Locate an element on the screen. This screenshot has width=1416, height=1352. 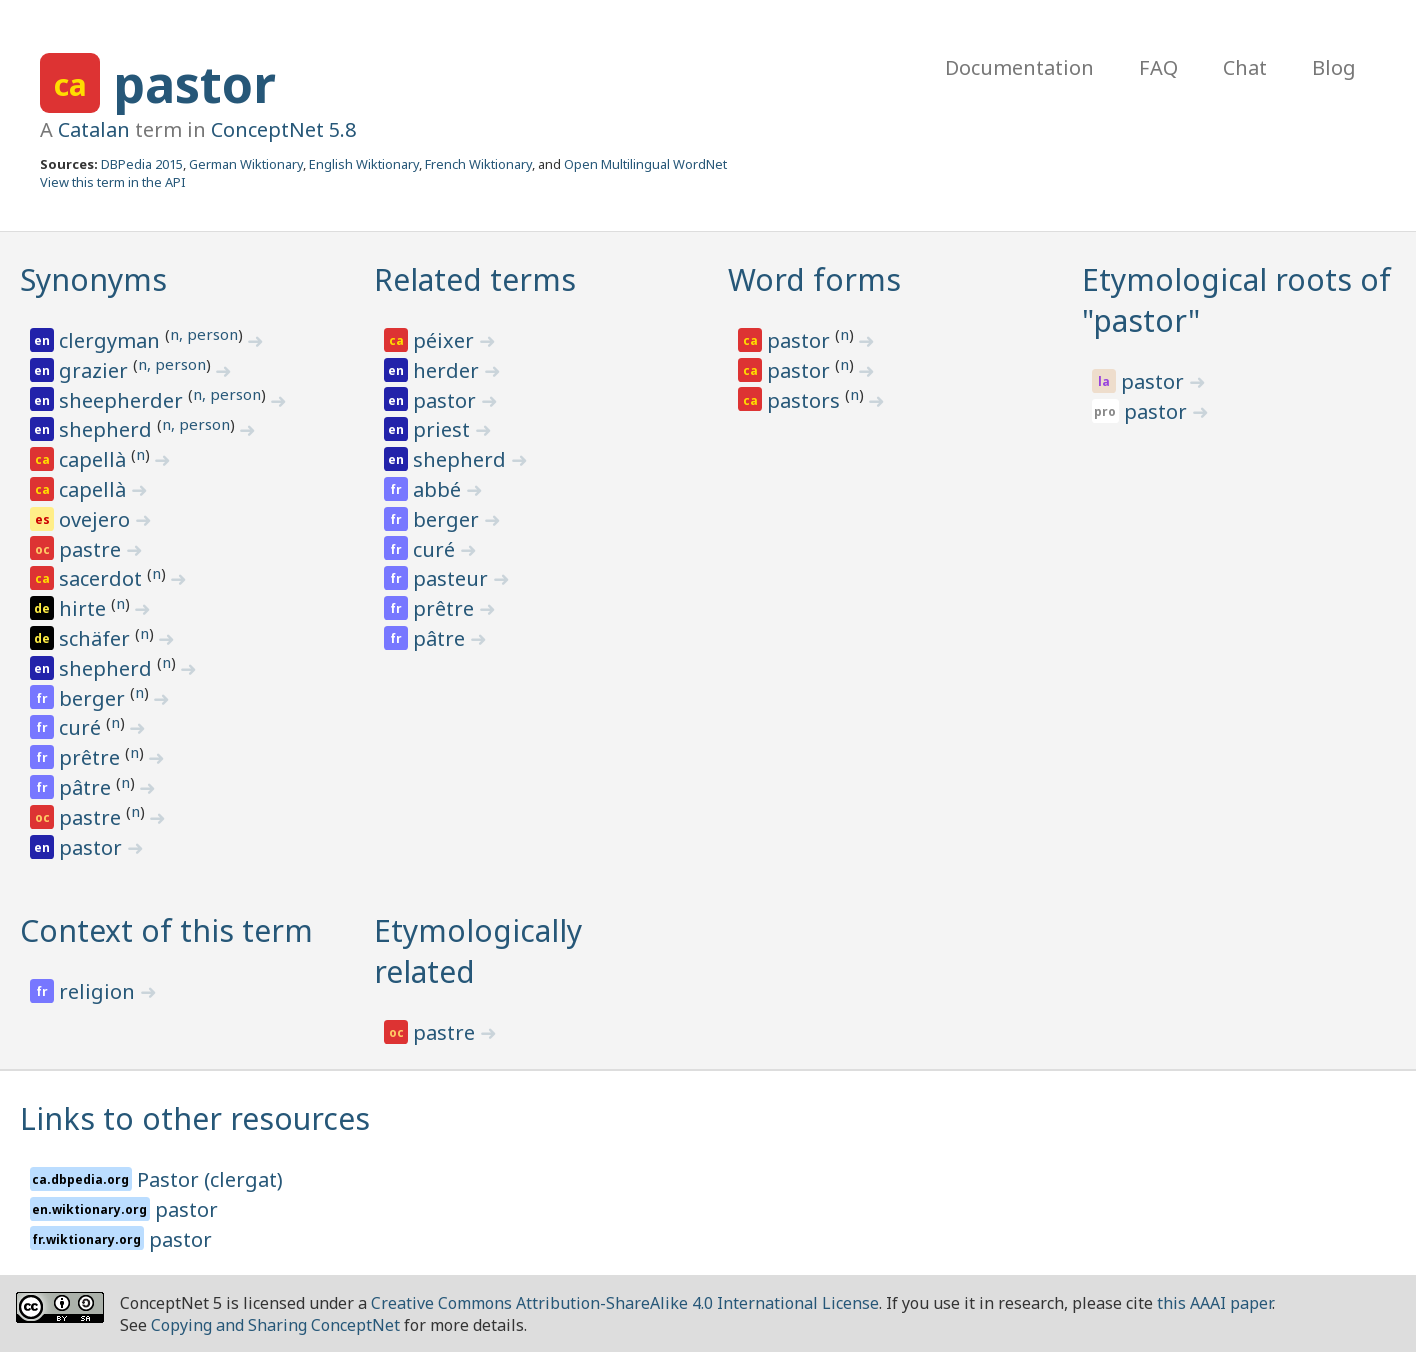
ConceptNet 5.8 is located at coordinates (283, 129).